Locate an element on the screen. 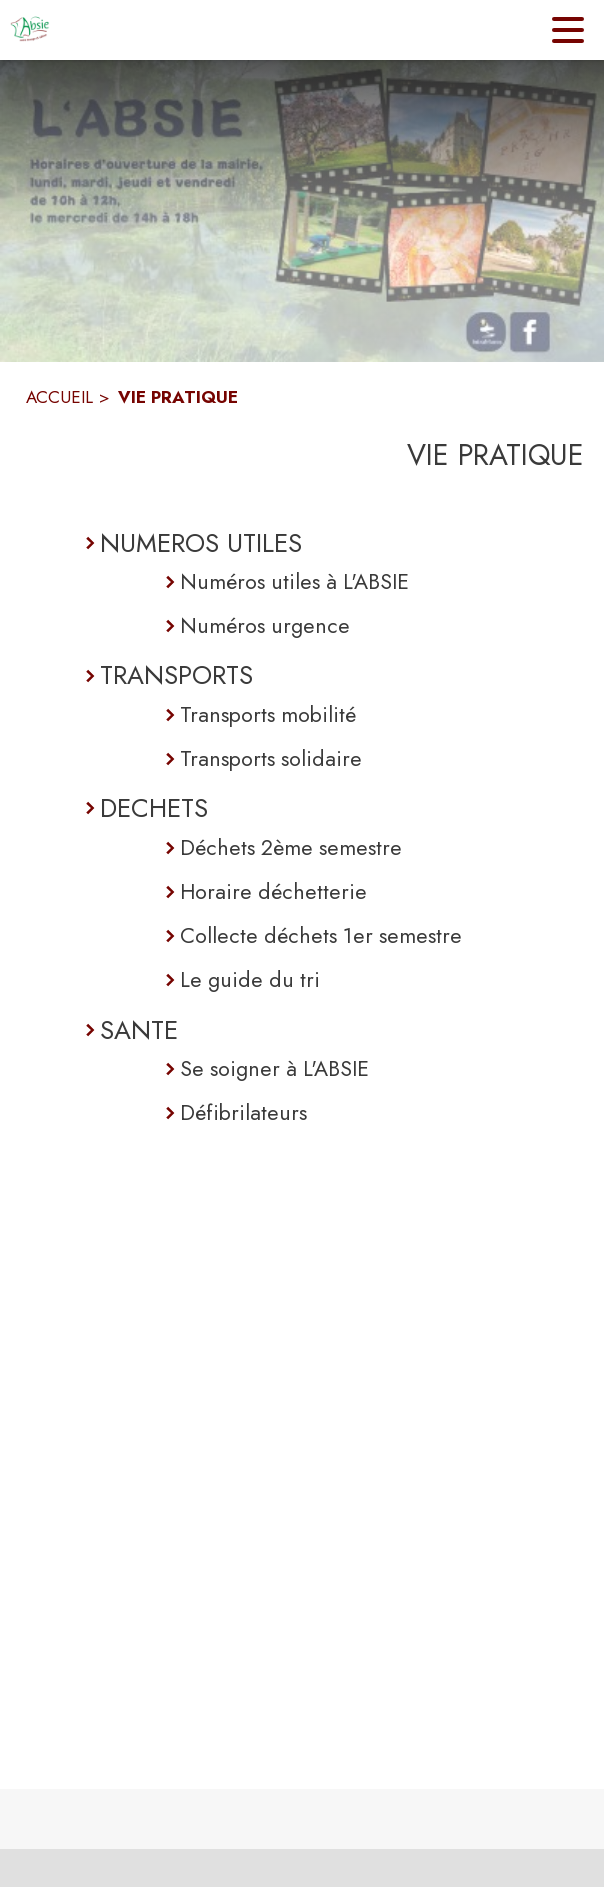 The image size is (604, 1887). Numéros utiles à L'ABSIE is located at coordinates (294, 581).